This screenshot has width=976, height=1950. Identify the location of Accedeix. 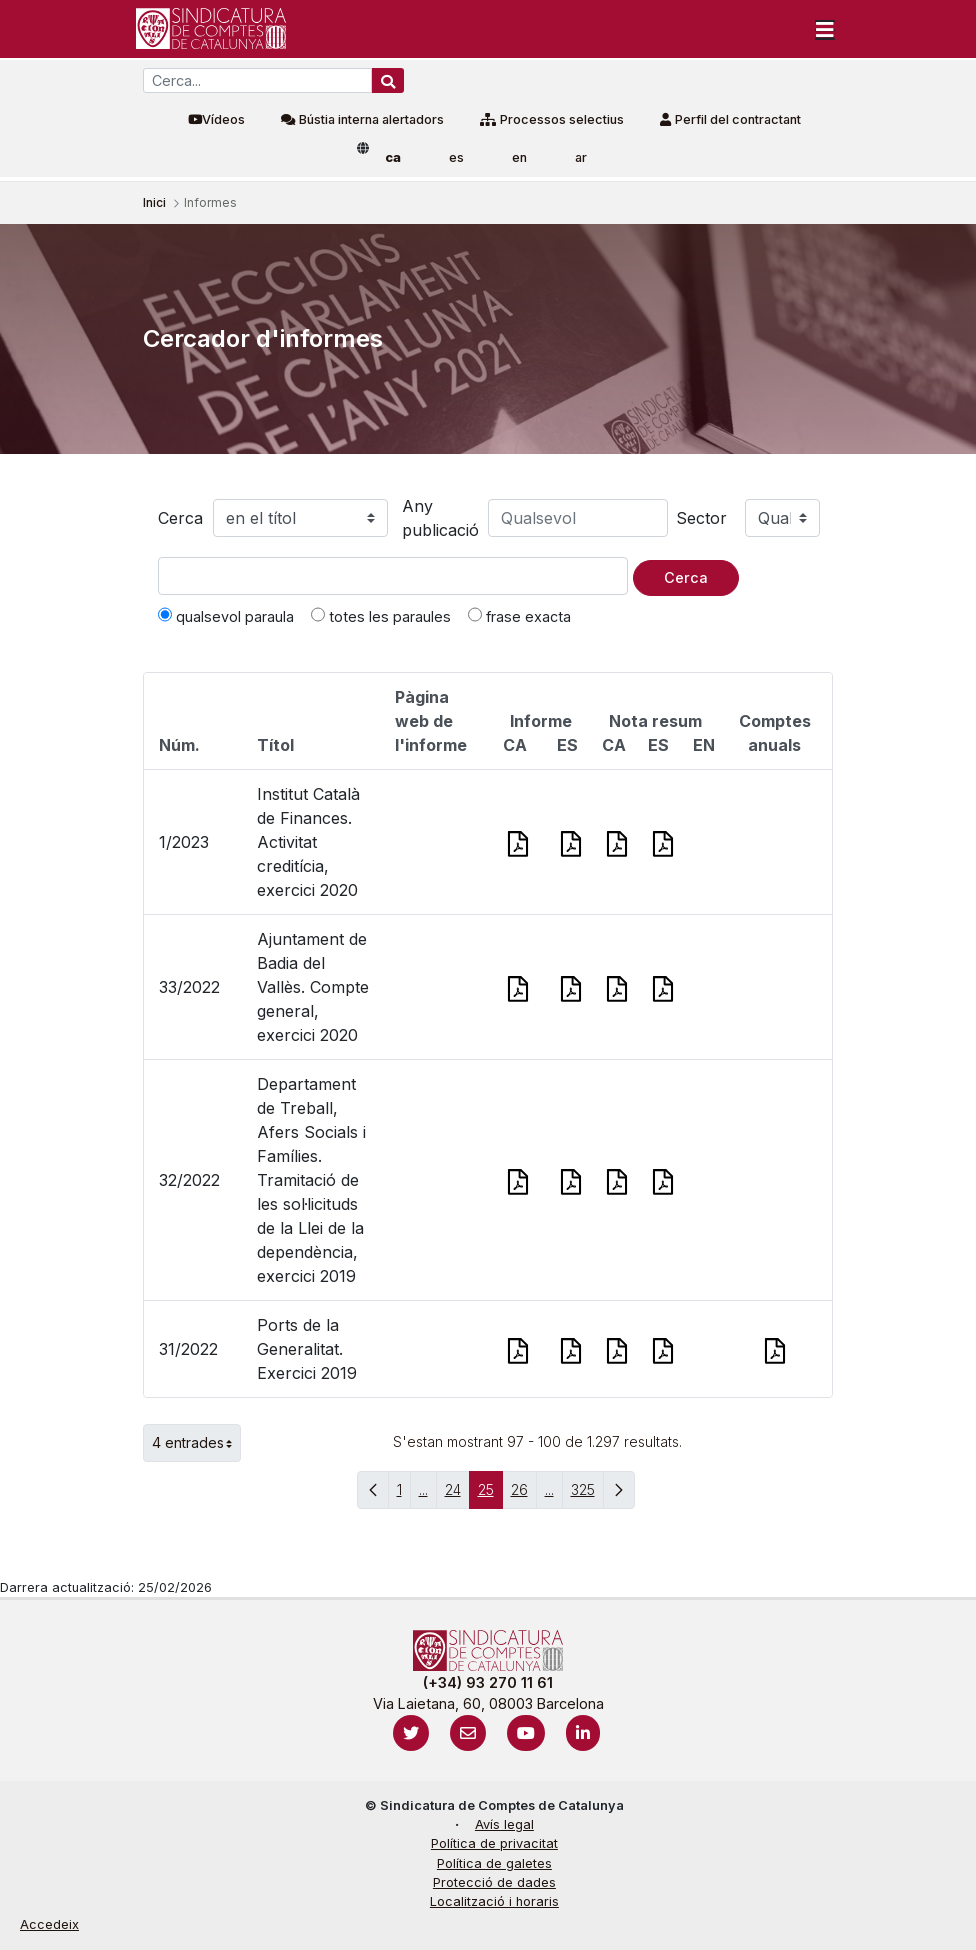
(49, 1924).